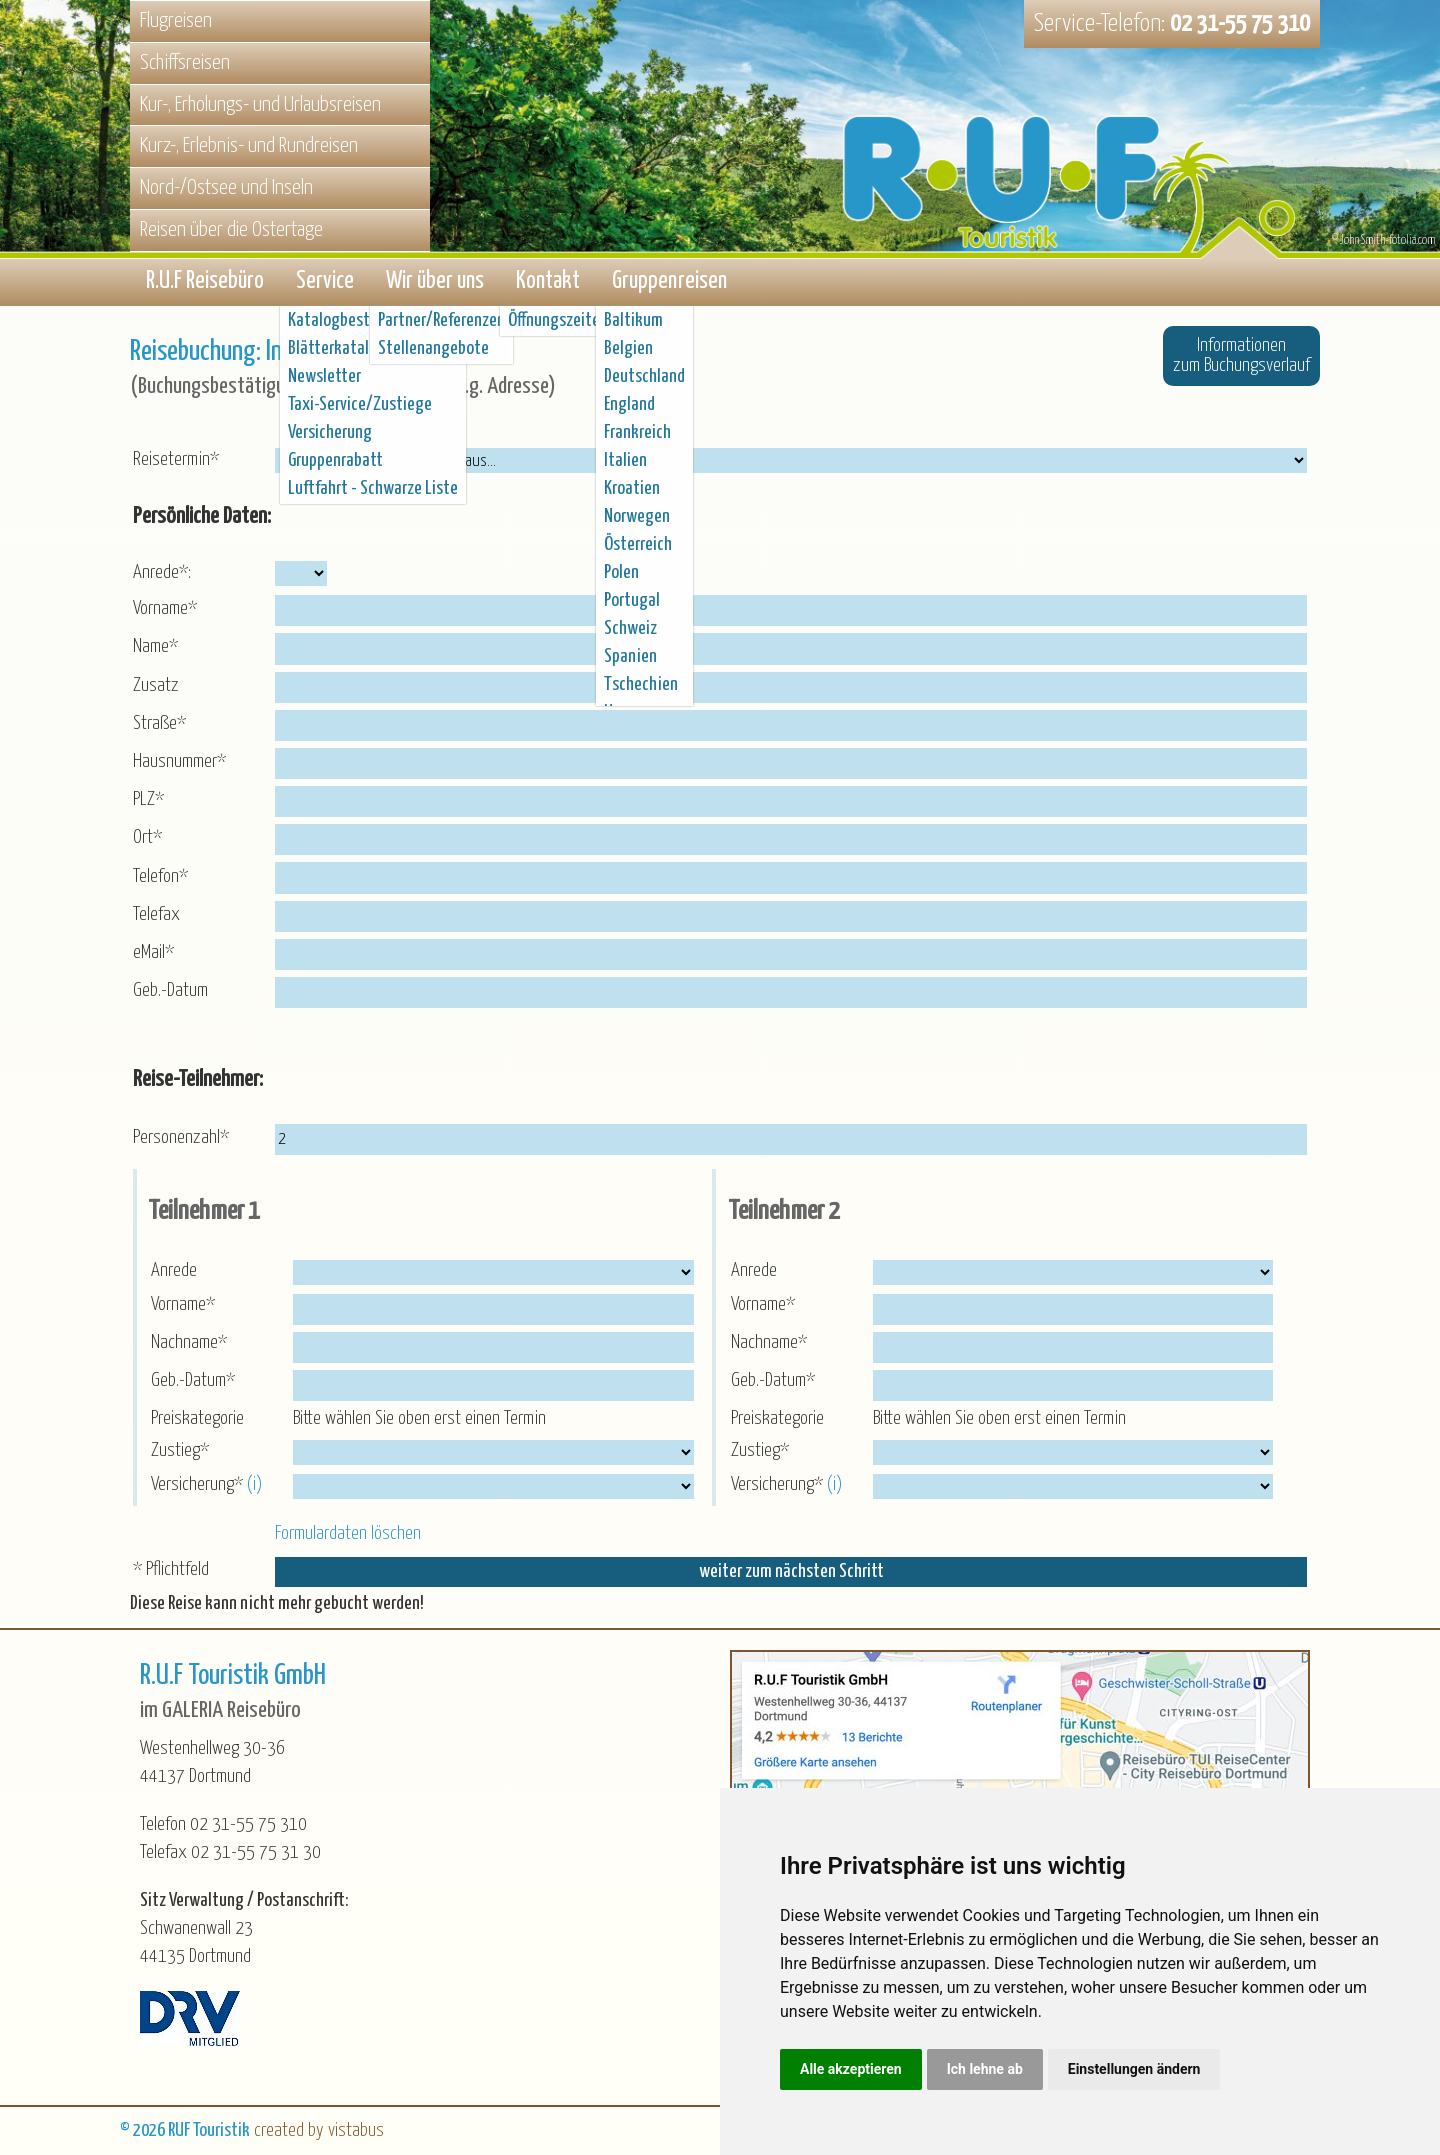 Image resolution: width=1440 pixels, height=2155 pixels. Describe the element at coordinates (985, 2069) in the screenshot. I see `Ich lehne ab [button]` at that location.